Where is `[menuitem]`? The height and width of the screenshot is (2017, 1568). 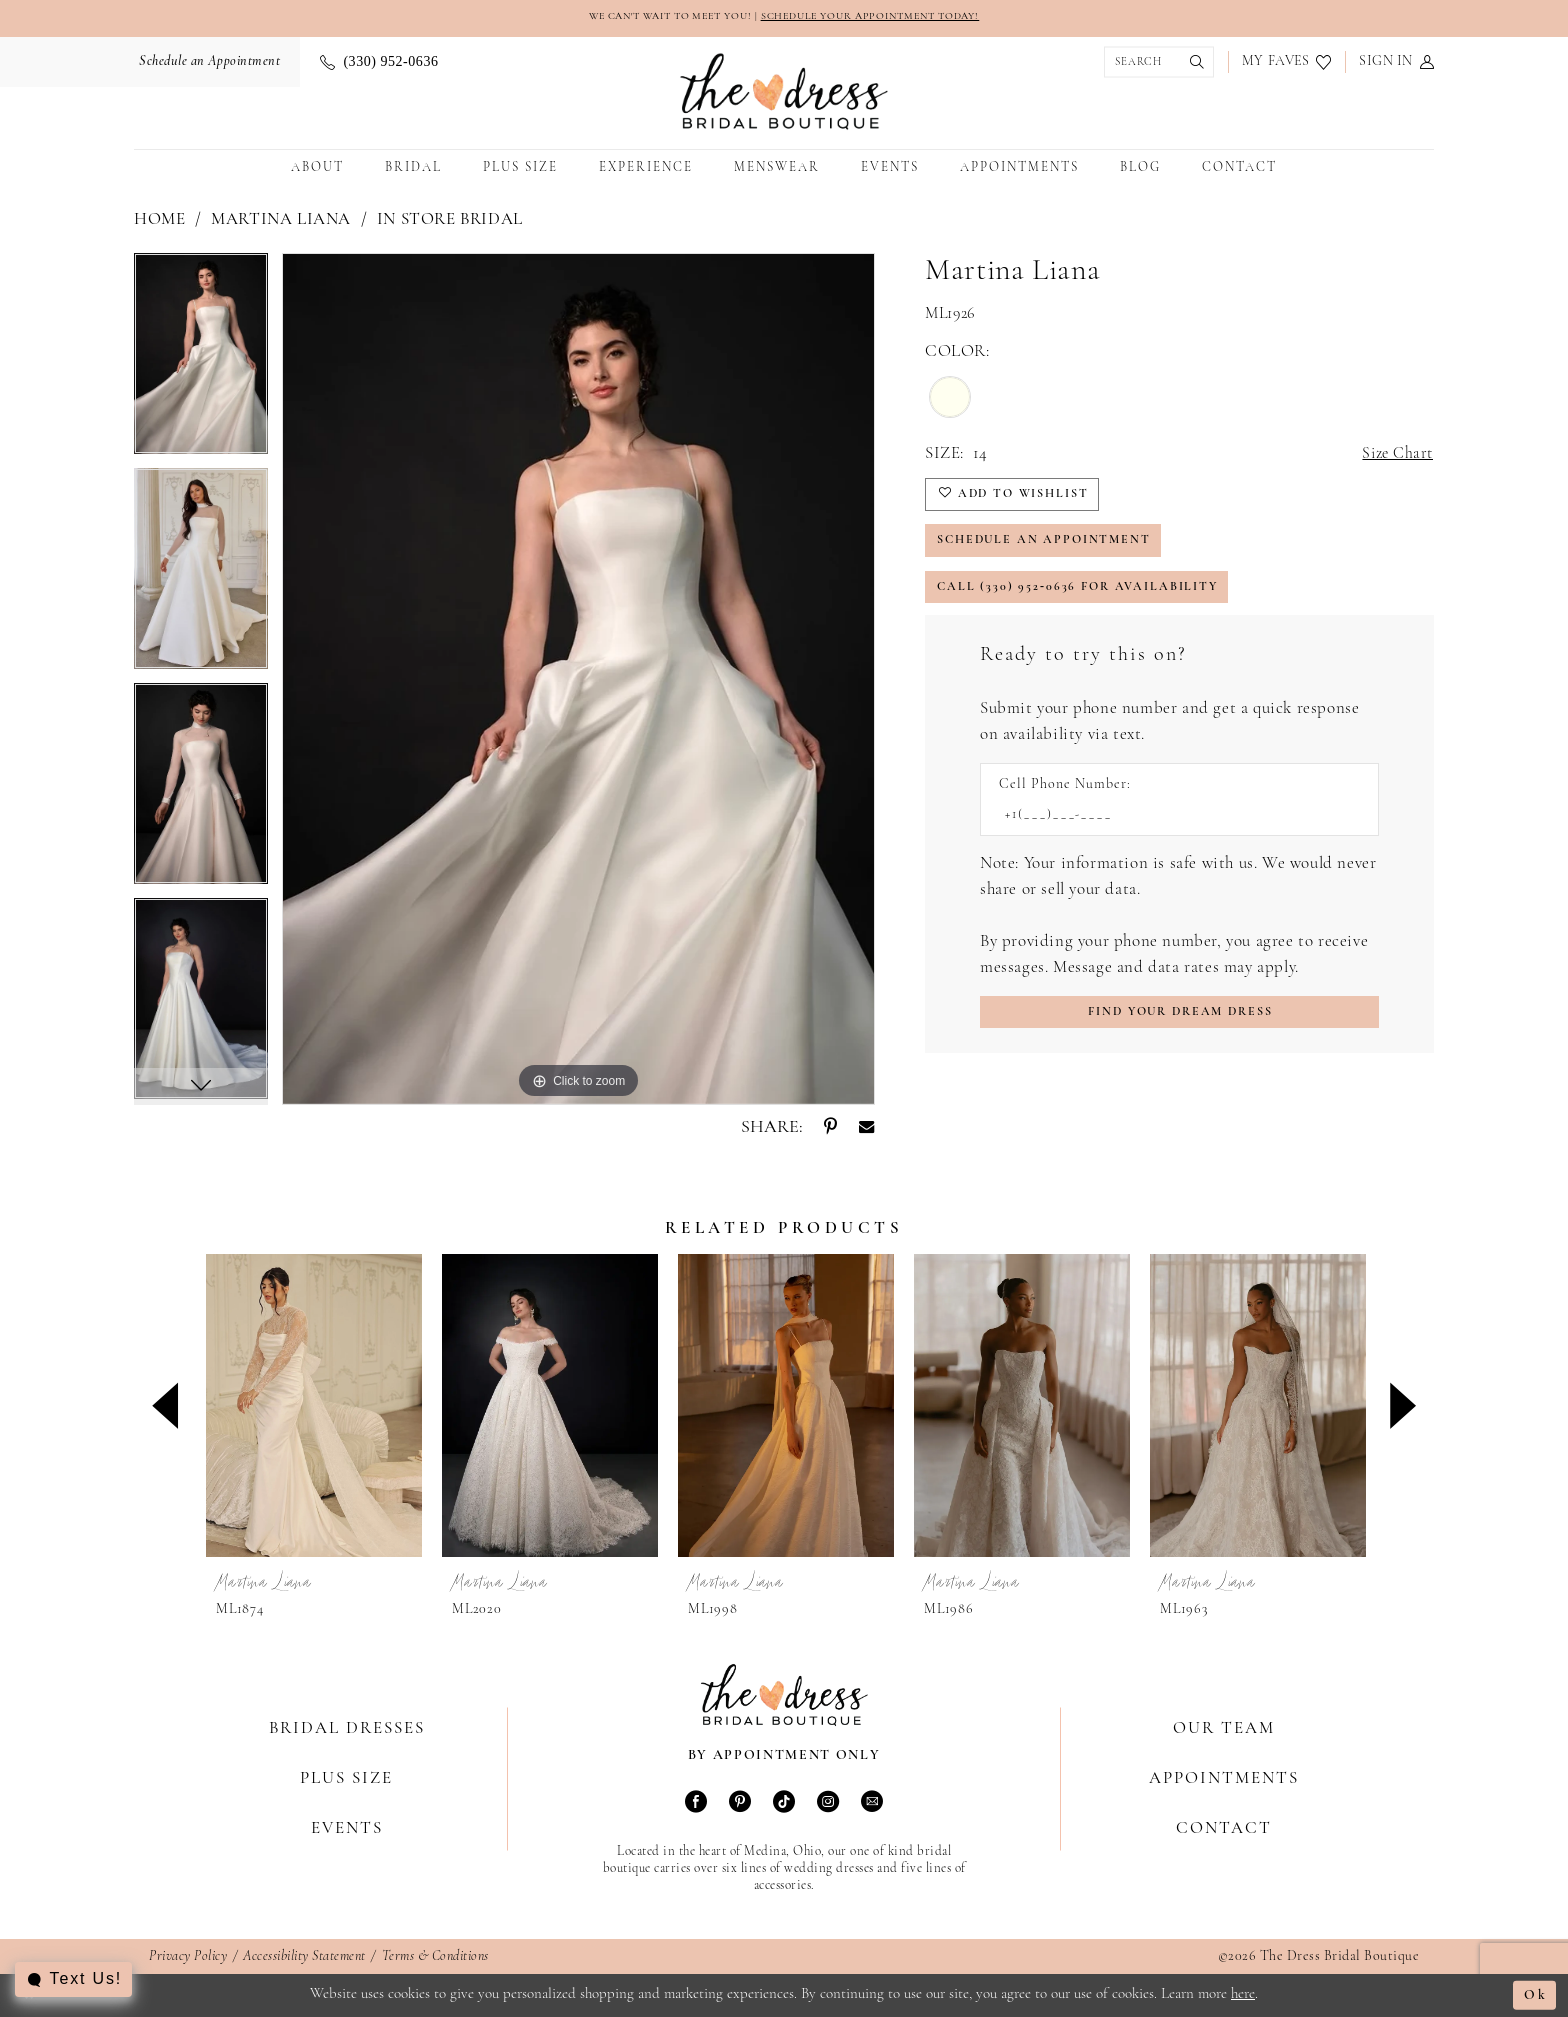
[menuitem] is located at coordinates (207, 63).